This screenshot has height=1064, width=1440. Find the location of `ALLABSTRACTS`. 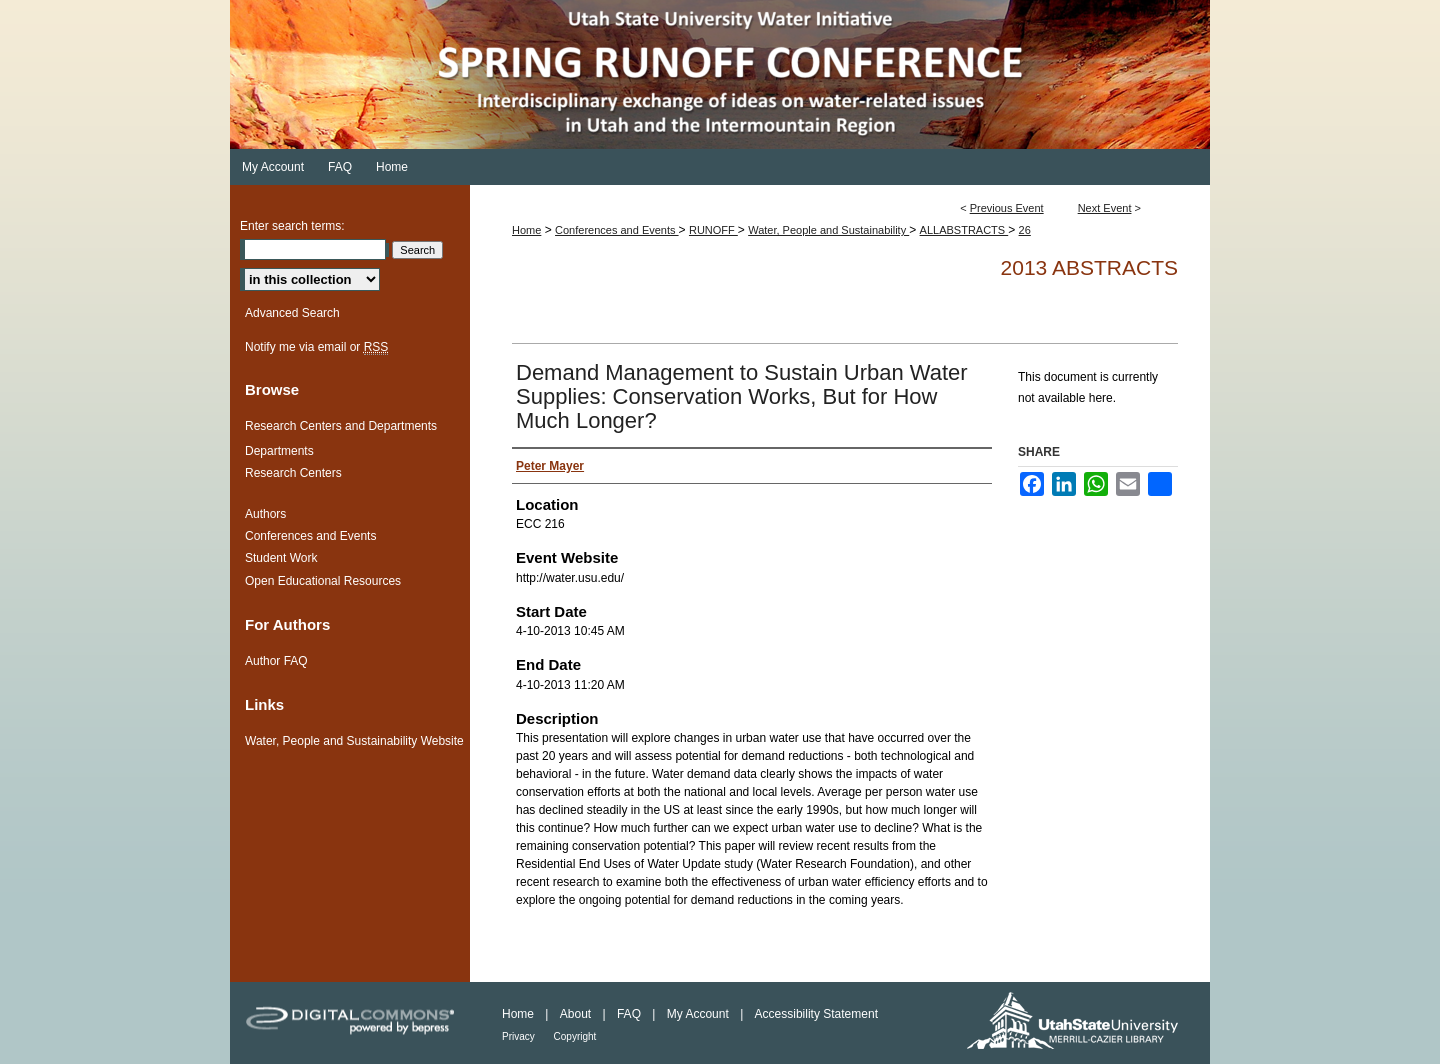

ALLABSTRACTS is located at coordinates (964, 230).